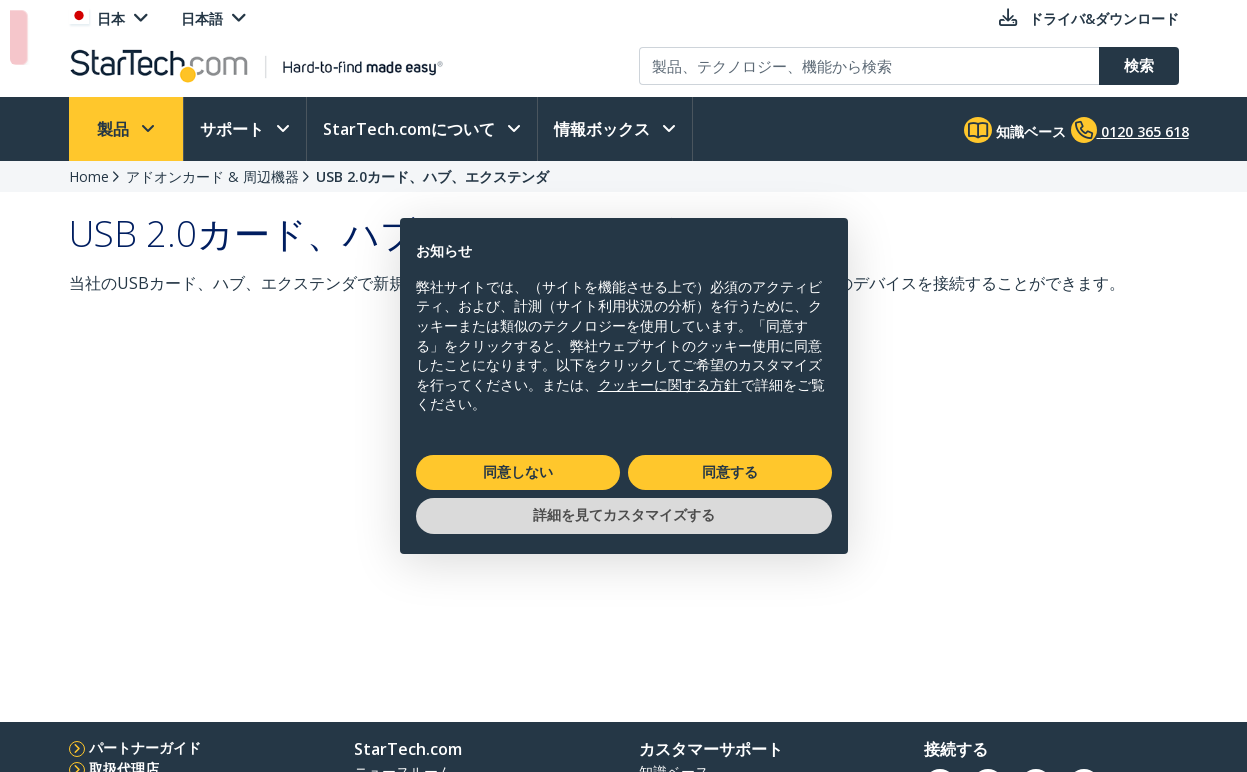 This screenshot has width=1247, height=772. What do you see at coordinates (624, 515) in the screenshot?
I see `詳細を見てカスタマイズする [button]` at bounding box center [624, 515].